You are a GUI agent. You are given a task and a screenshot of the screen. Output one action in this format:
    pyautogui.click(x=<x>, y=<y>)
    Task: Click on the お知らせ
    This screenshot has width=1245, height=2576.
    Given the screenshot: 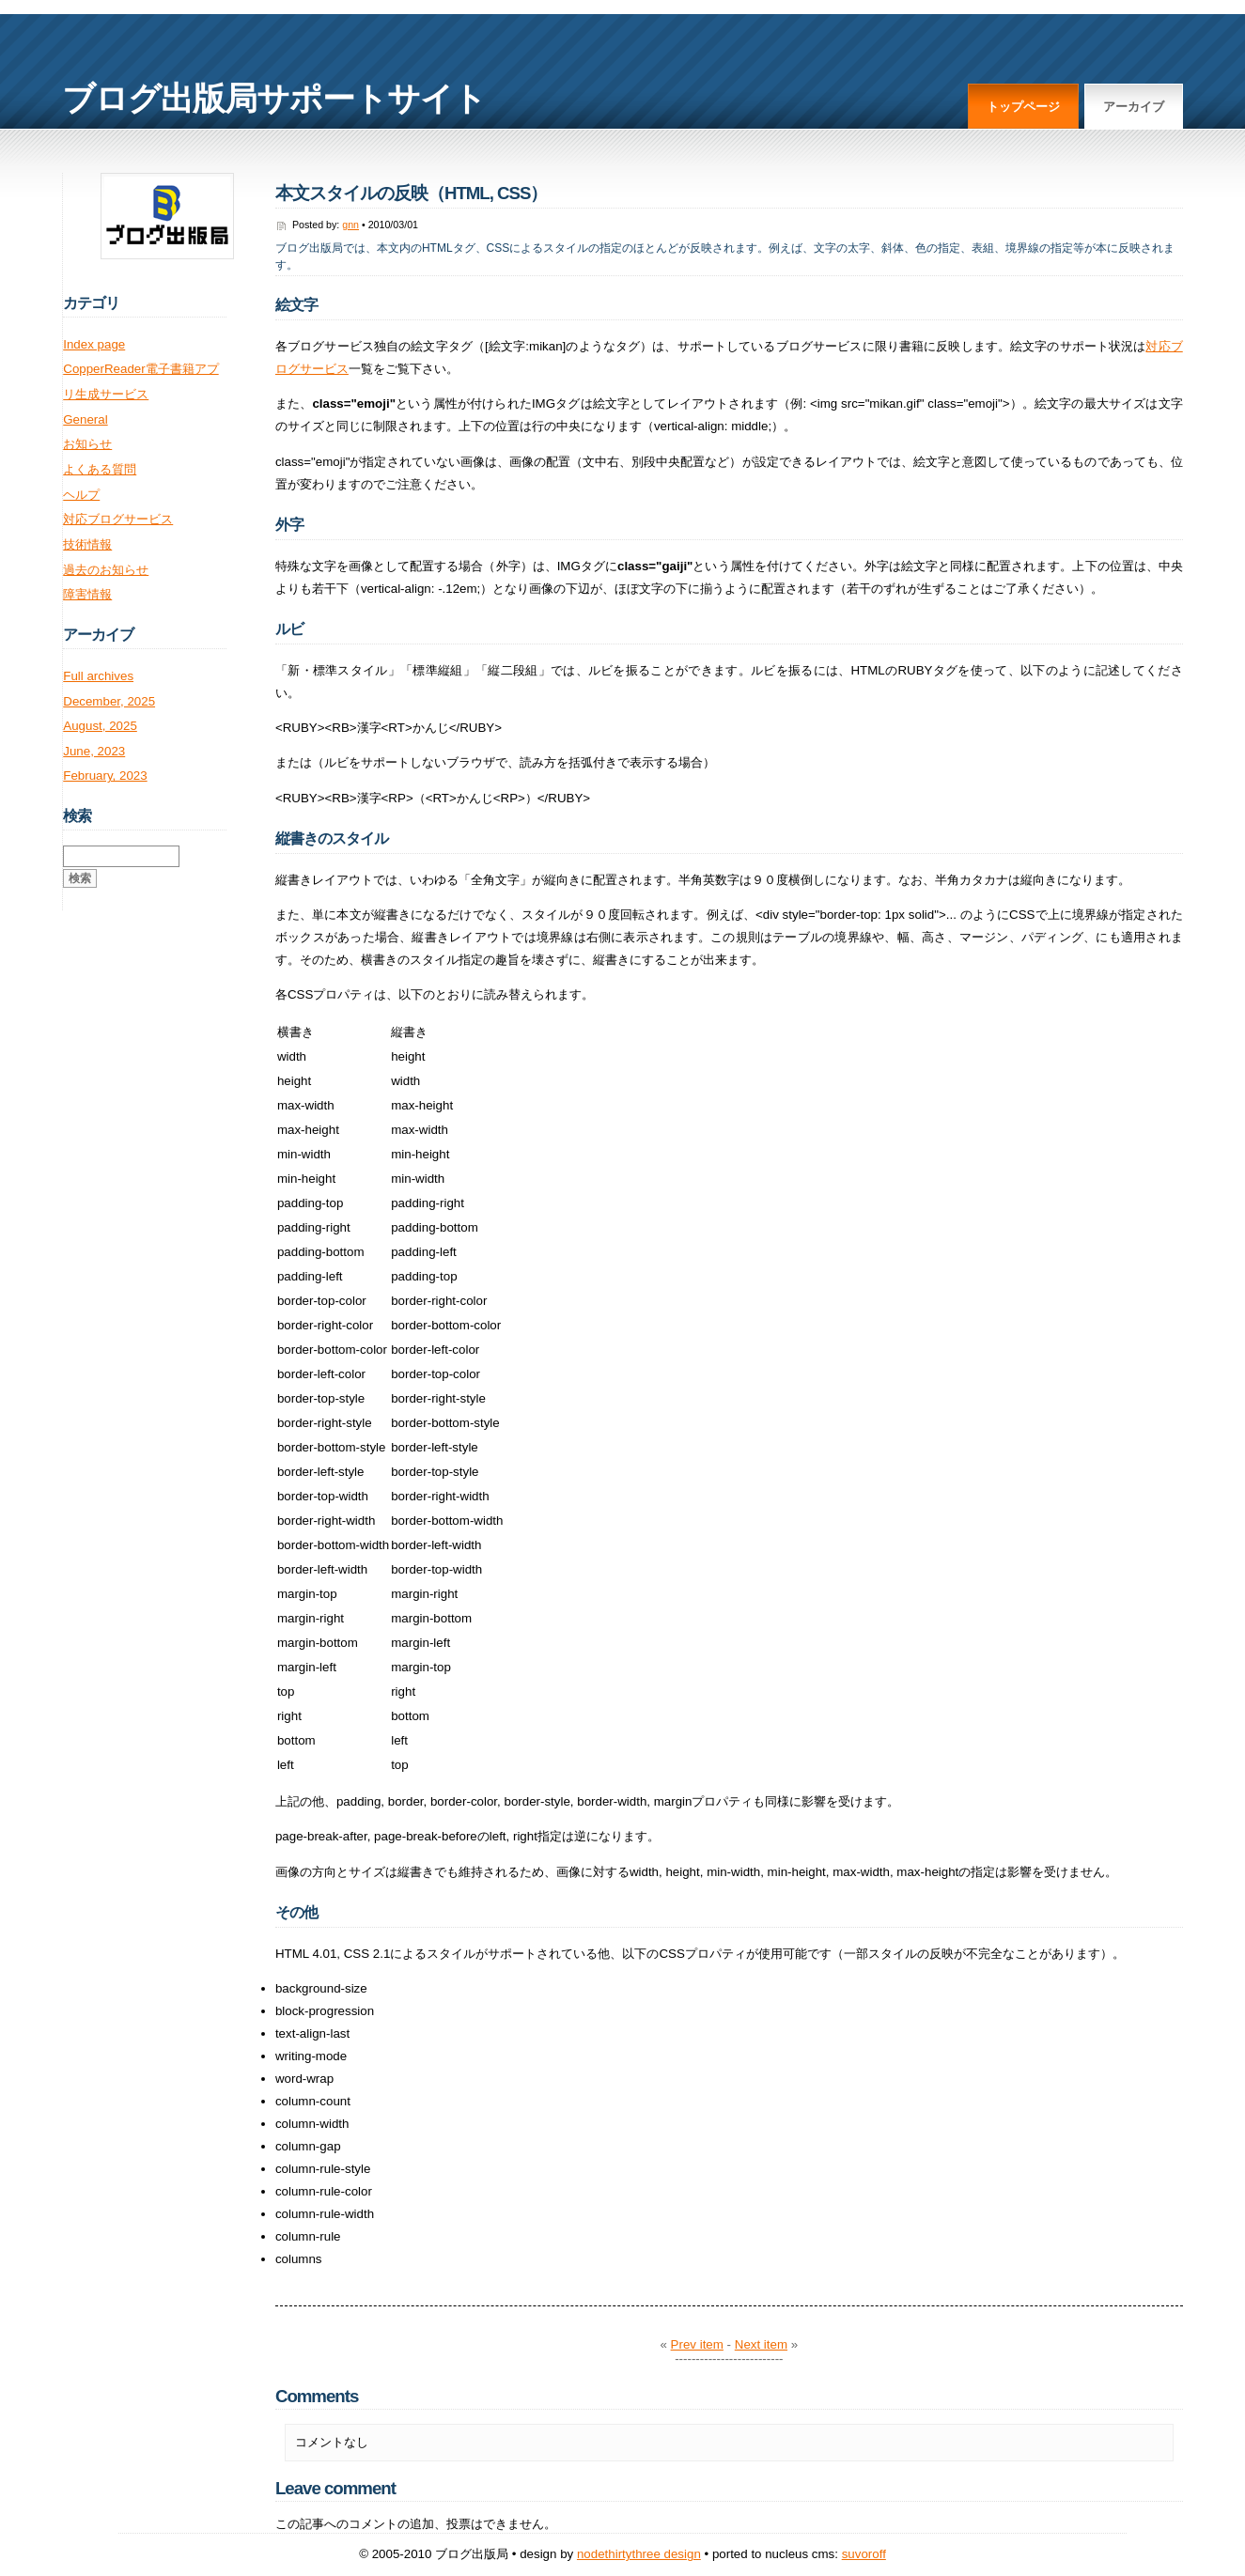 What is the action you would take?
    pyautogui.click(x=87, y=444)
    